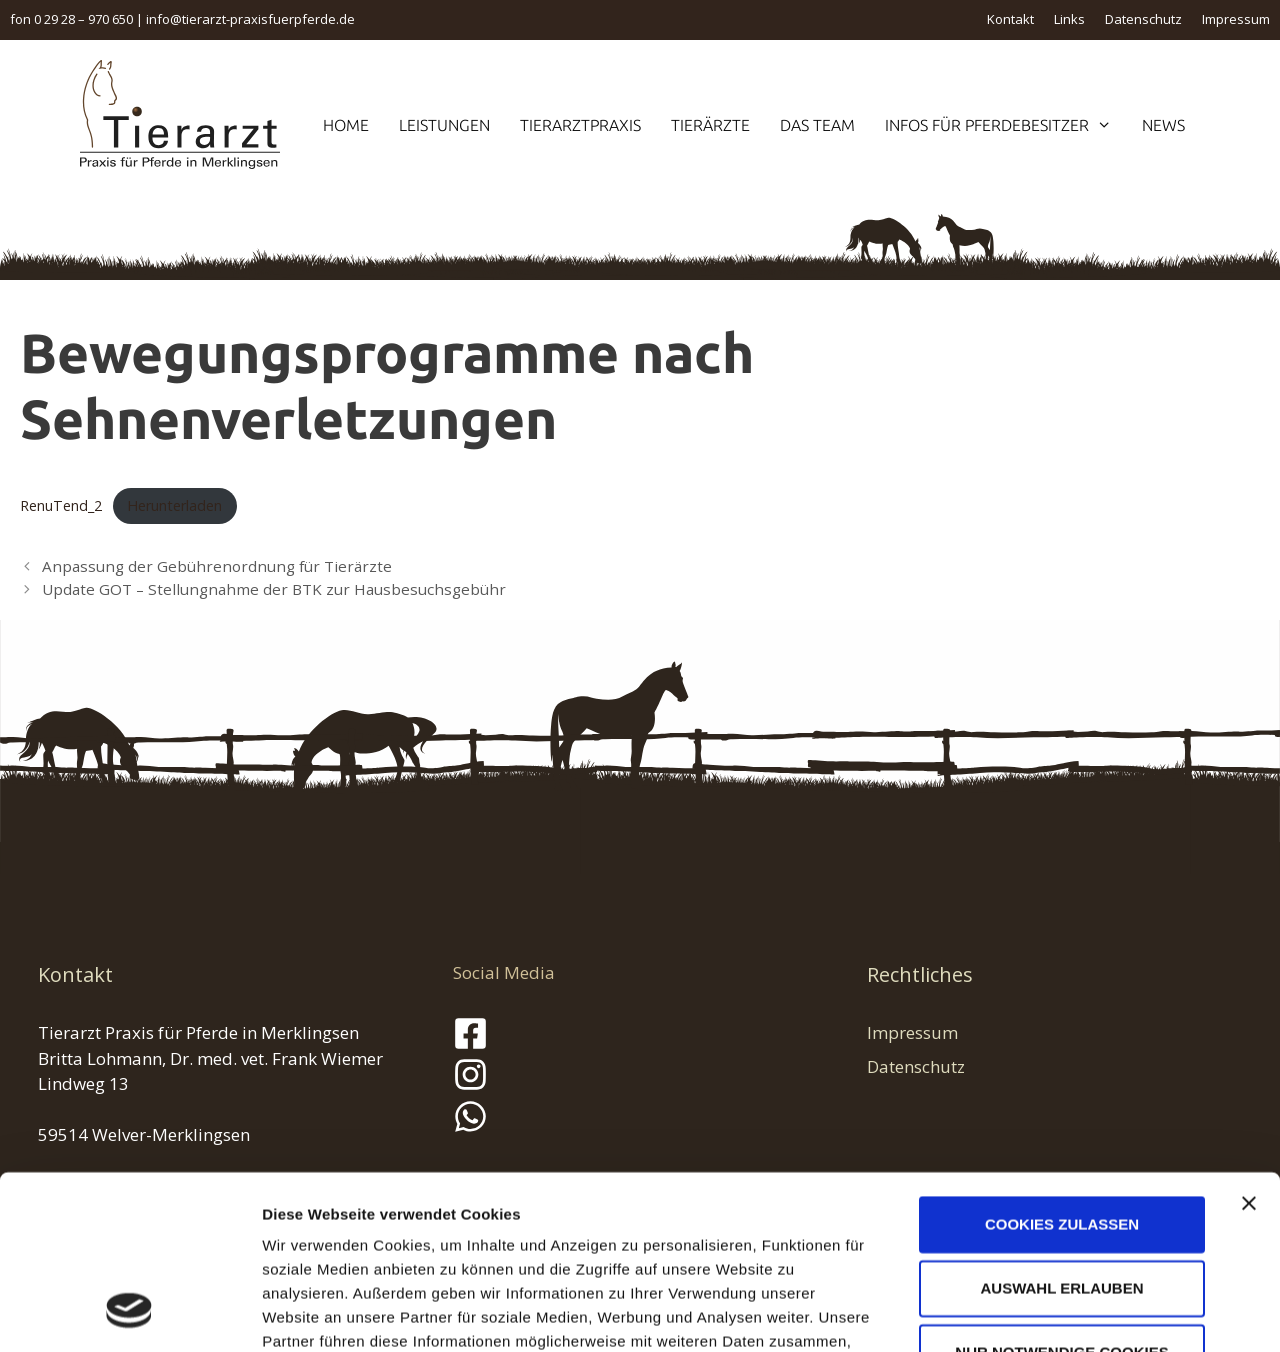 The width and height of the screenshot is (1280, 1352). I want to click on Das Team, so click(817, 125).